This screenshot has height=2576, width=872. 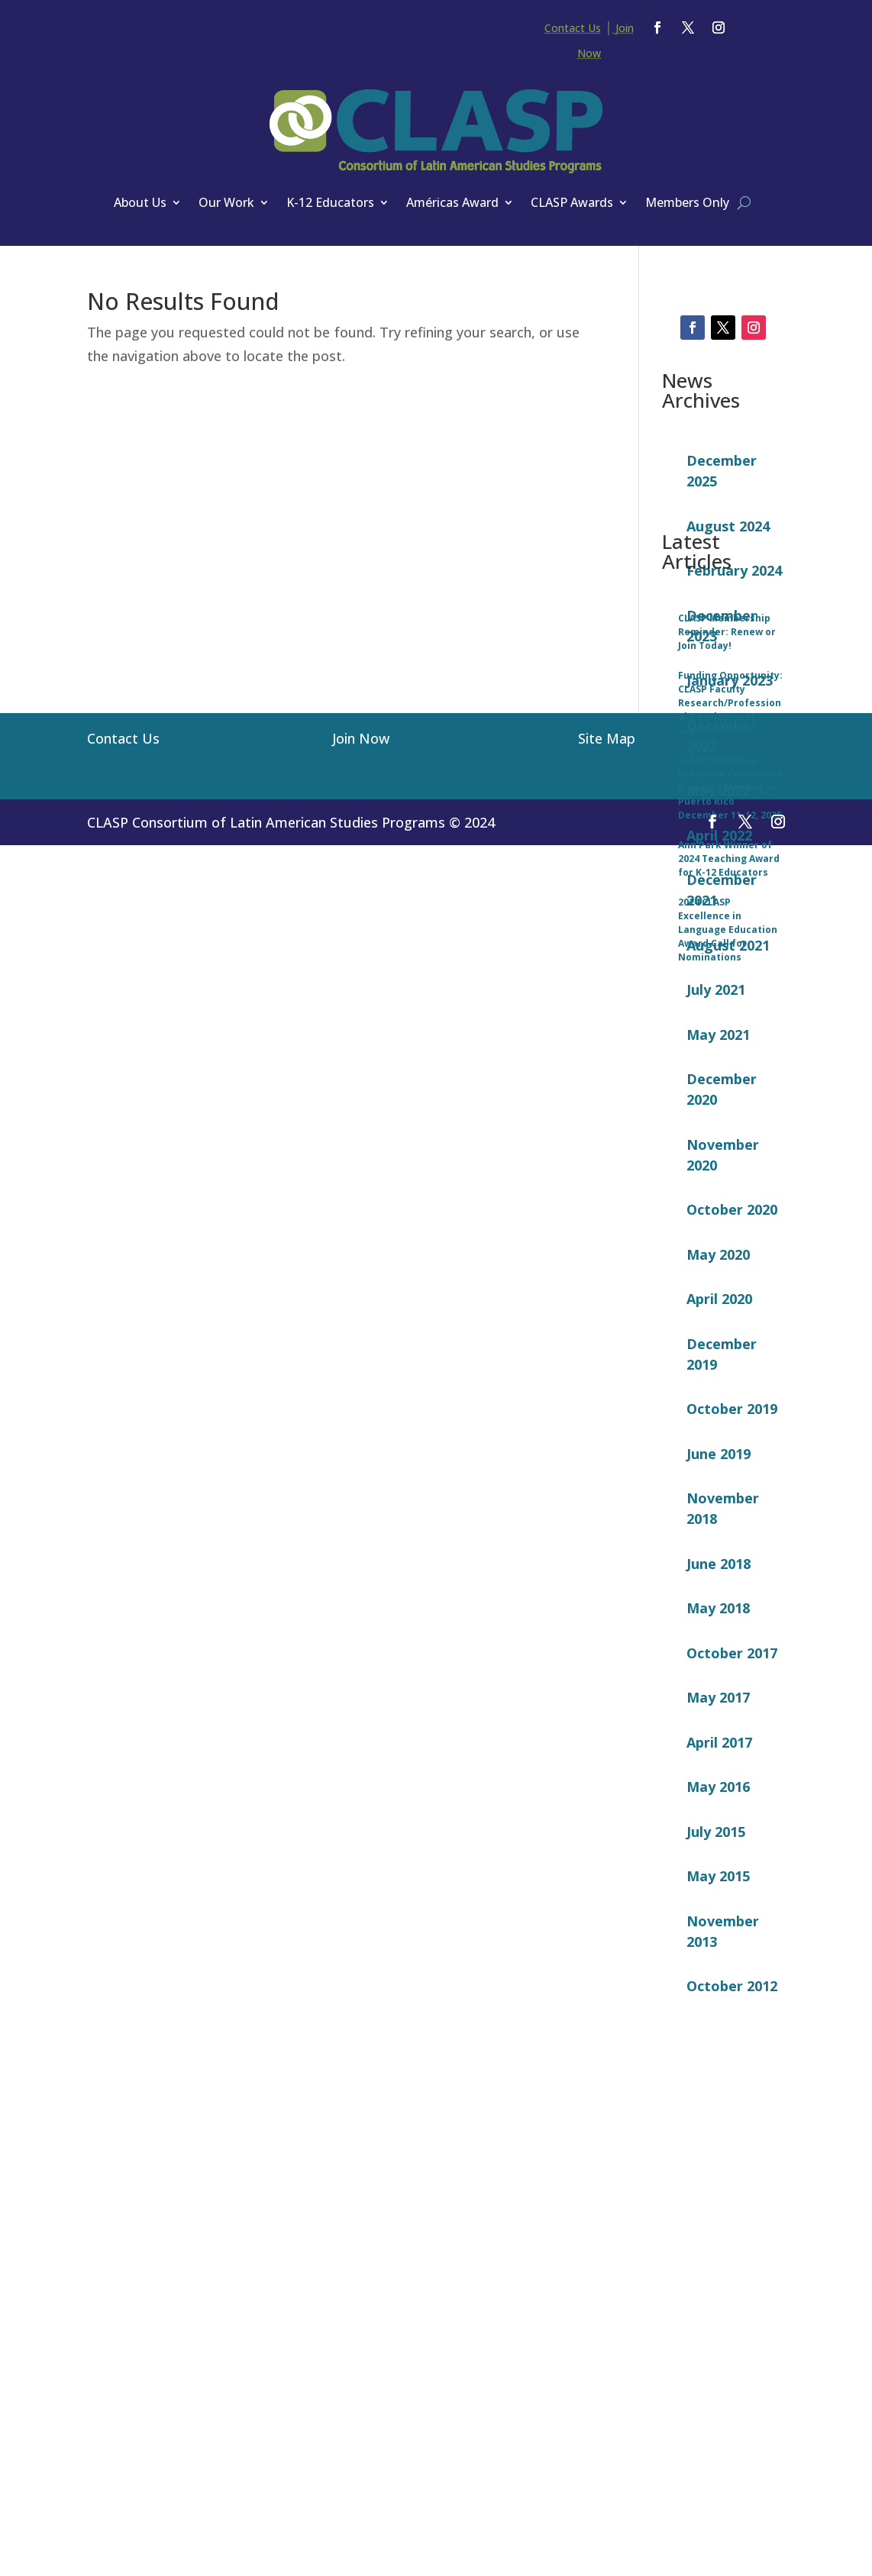 I want to click on May 2021, so click(x=718, y=1024).